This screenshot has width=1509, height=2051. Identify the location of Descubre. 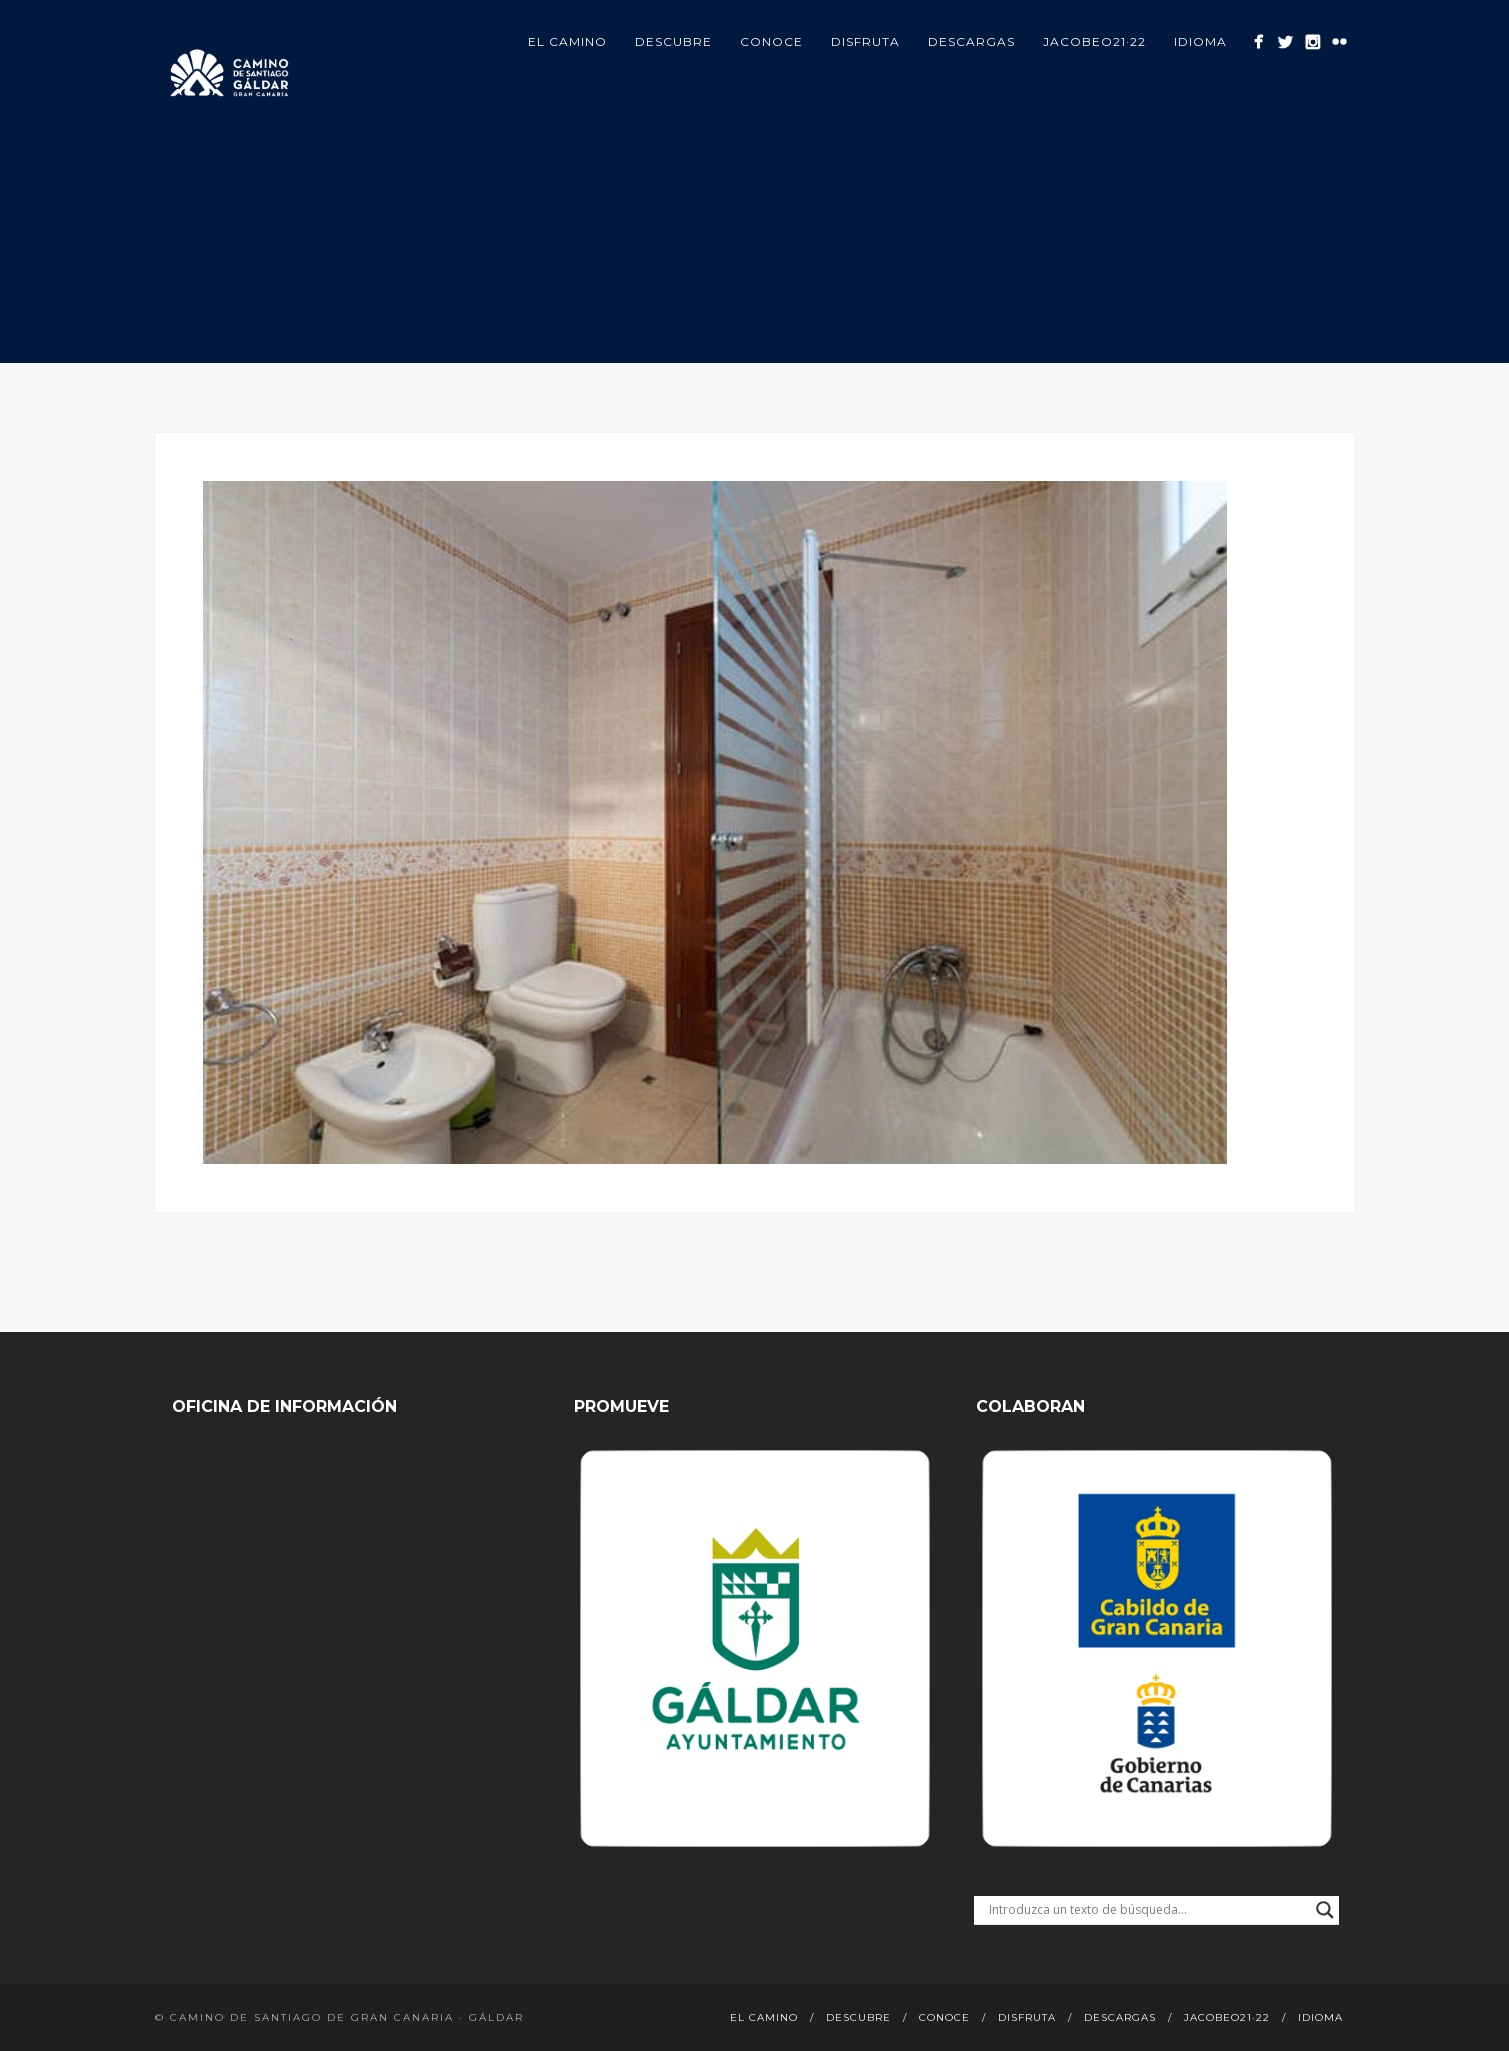
(673, 41).